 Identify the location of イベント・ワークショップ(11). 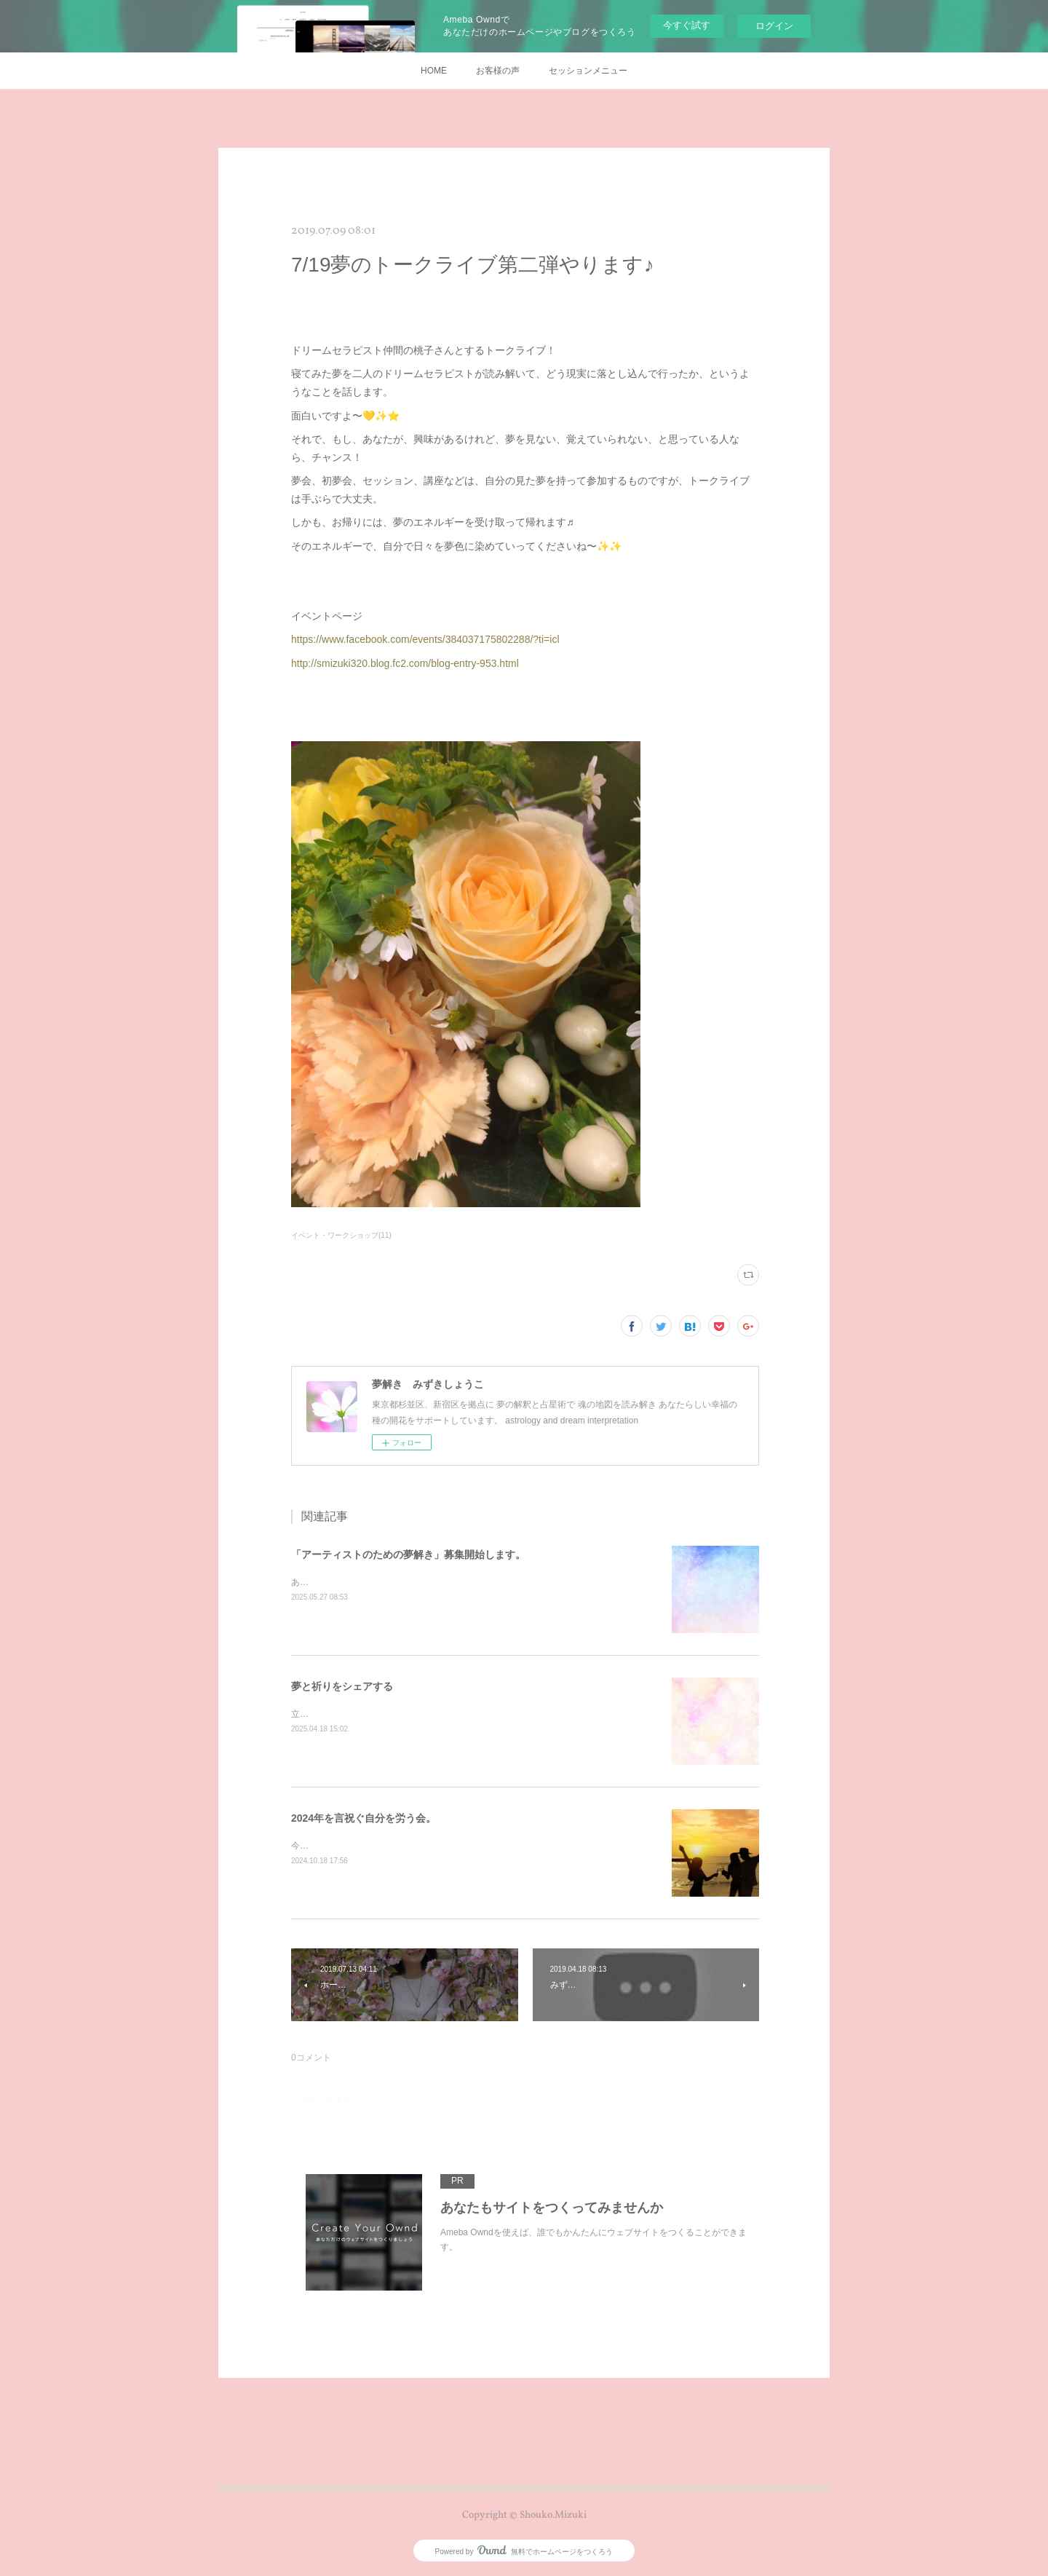
(341, 1235).